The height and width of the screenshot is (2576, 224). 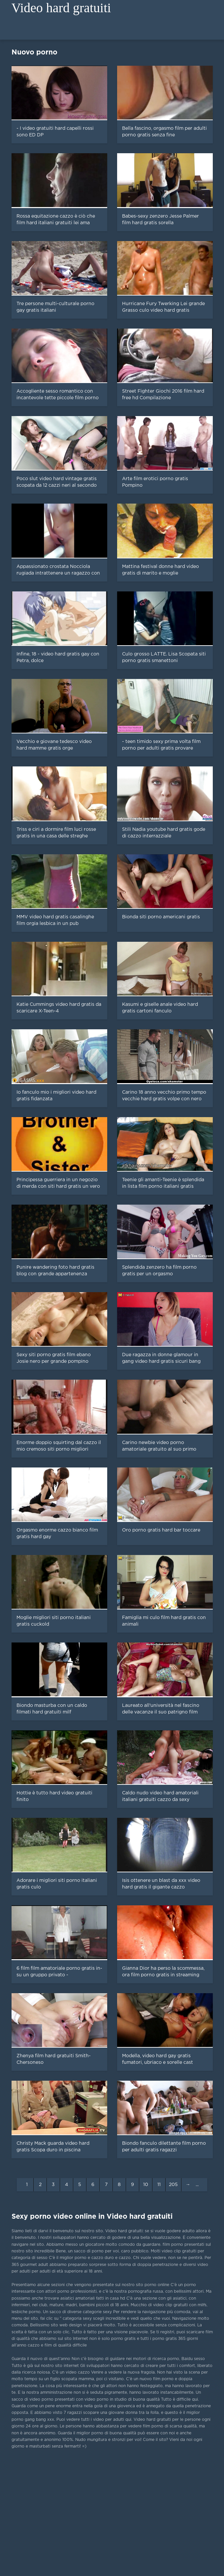 I want to click on Video hard gratuiti, so click(x=61, y=7).